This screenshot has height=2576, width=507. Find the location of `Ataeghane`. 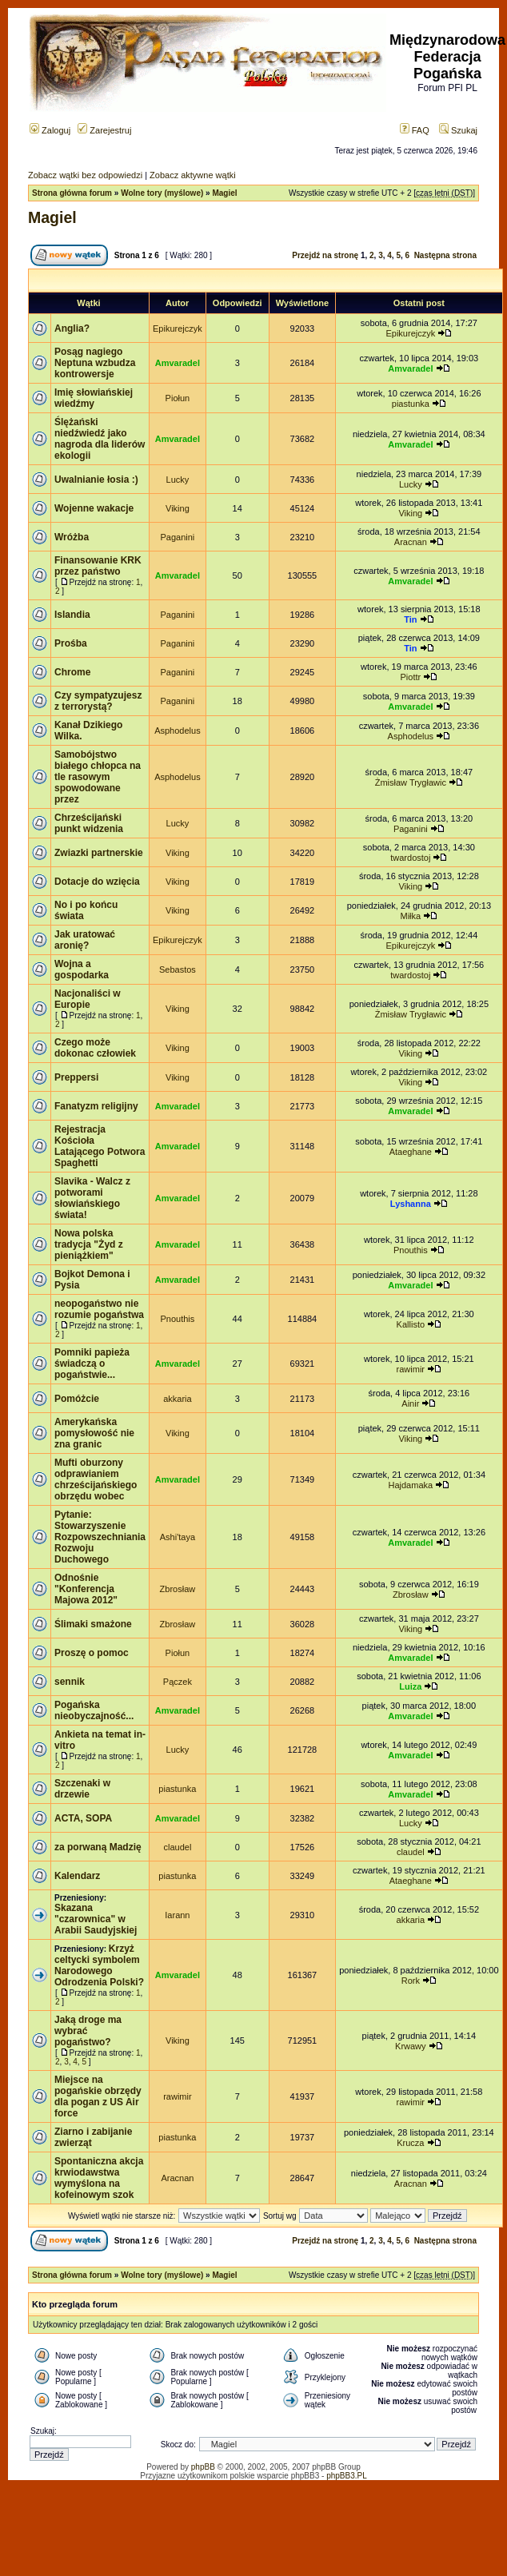

Ataeghane is located at coordinates (410, 1152).